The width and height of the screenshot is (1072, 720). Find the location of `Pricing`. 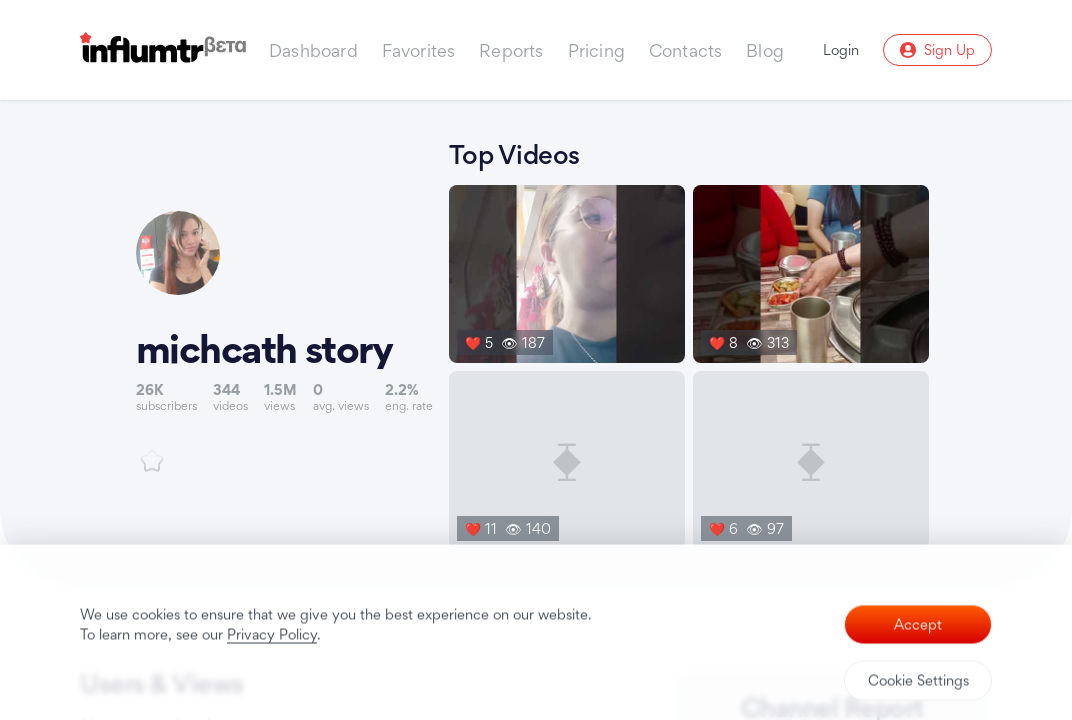

Pricing is located at coordinates (596, 50).